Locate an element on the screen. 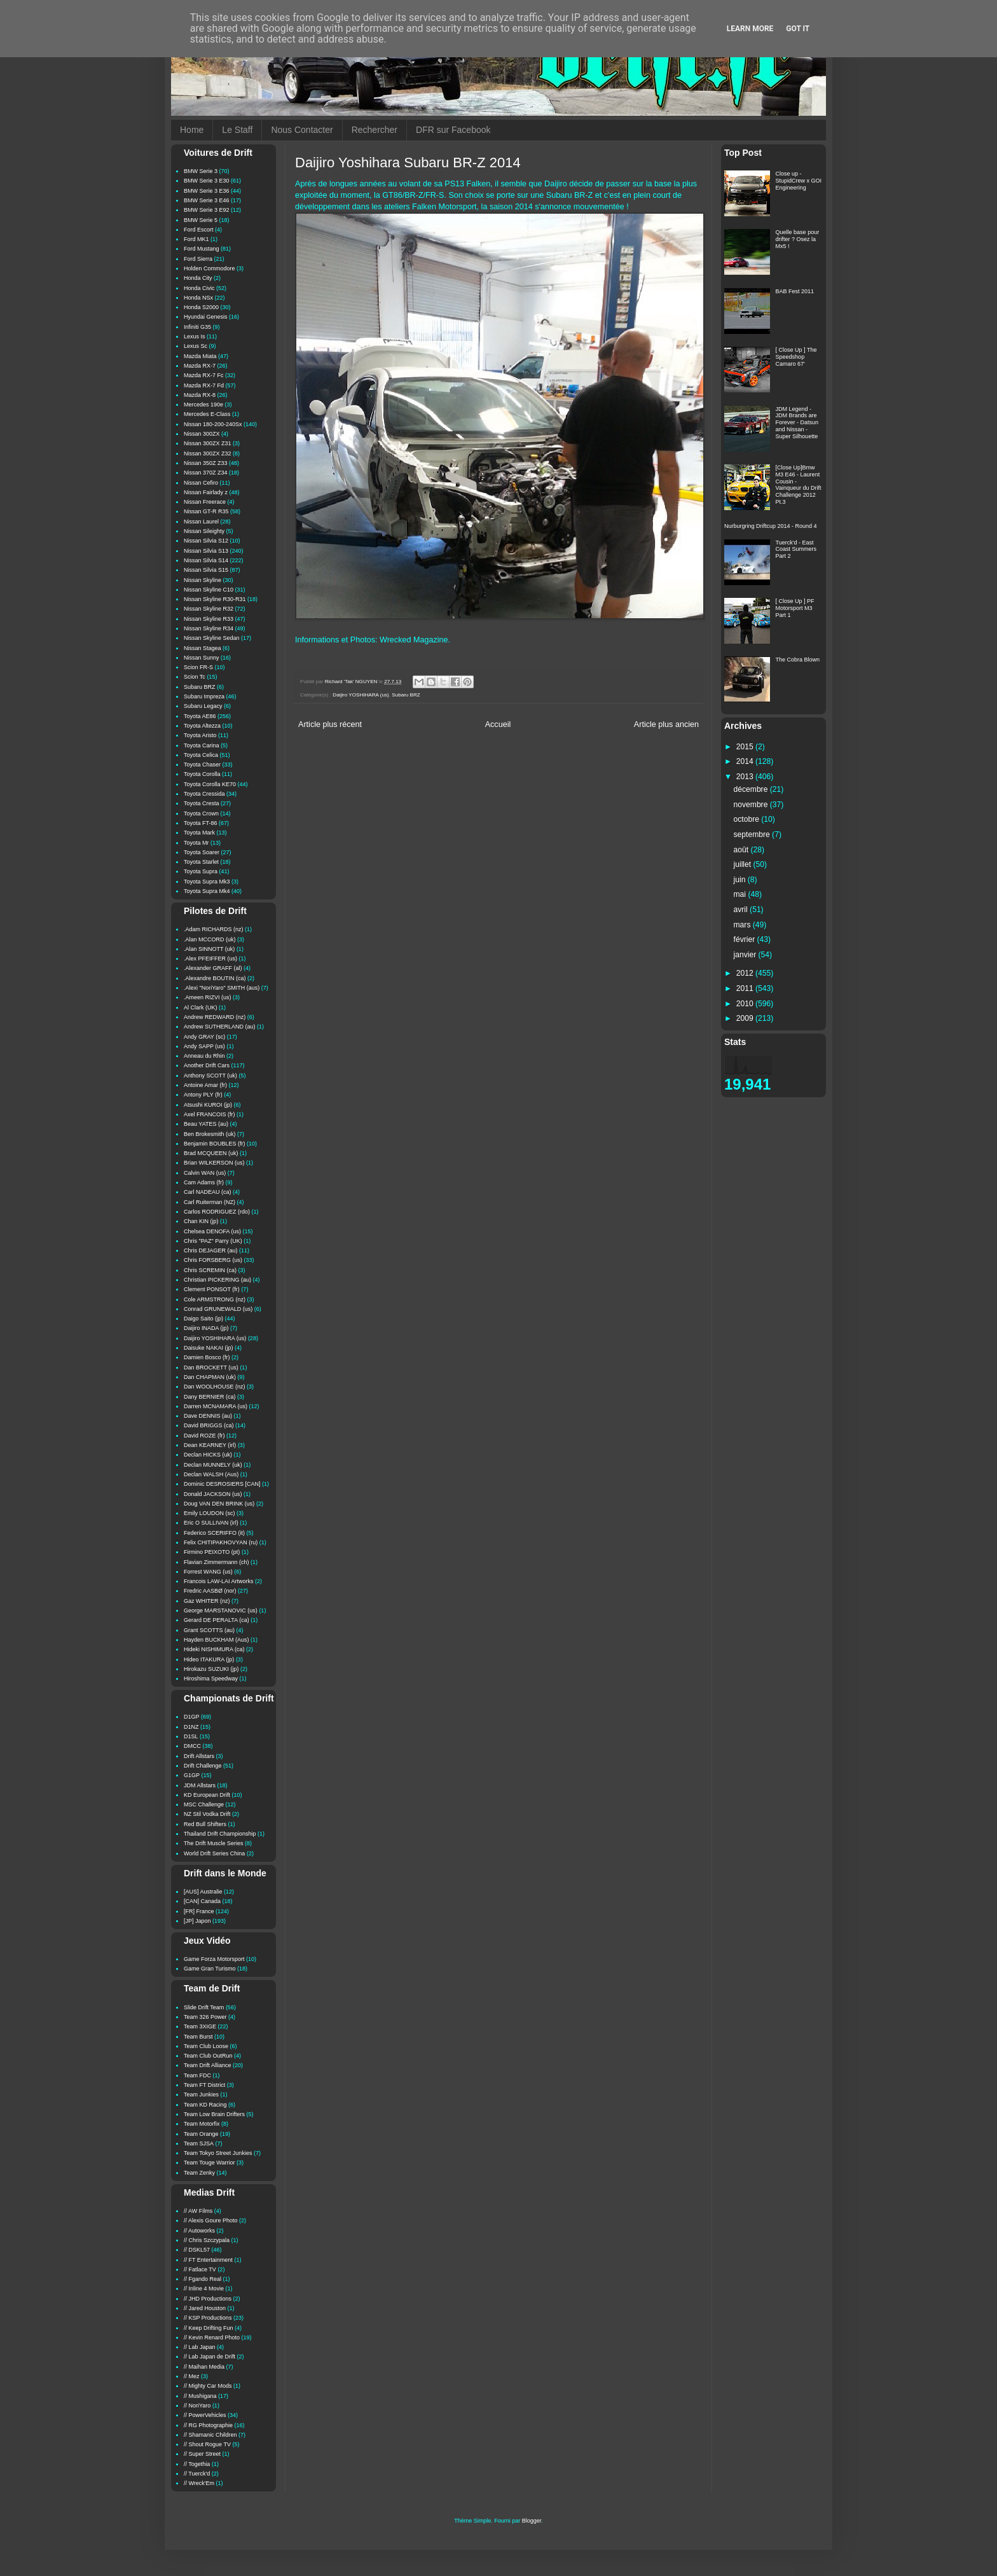  Ford Sierra is located at coordinates (198, 259).